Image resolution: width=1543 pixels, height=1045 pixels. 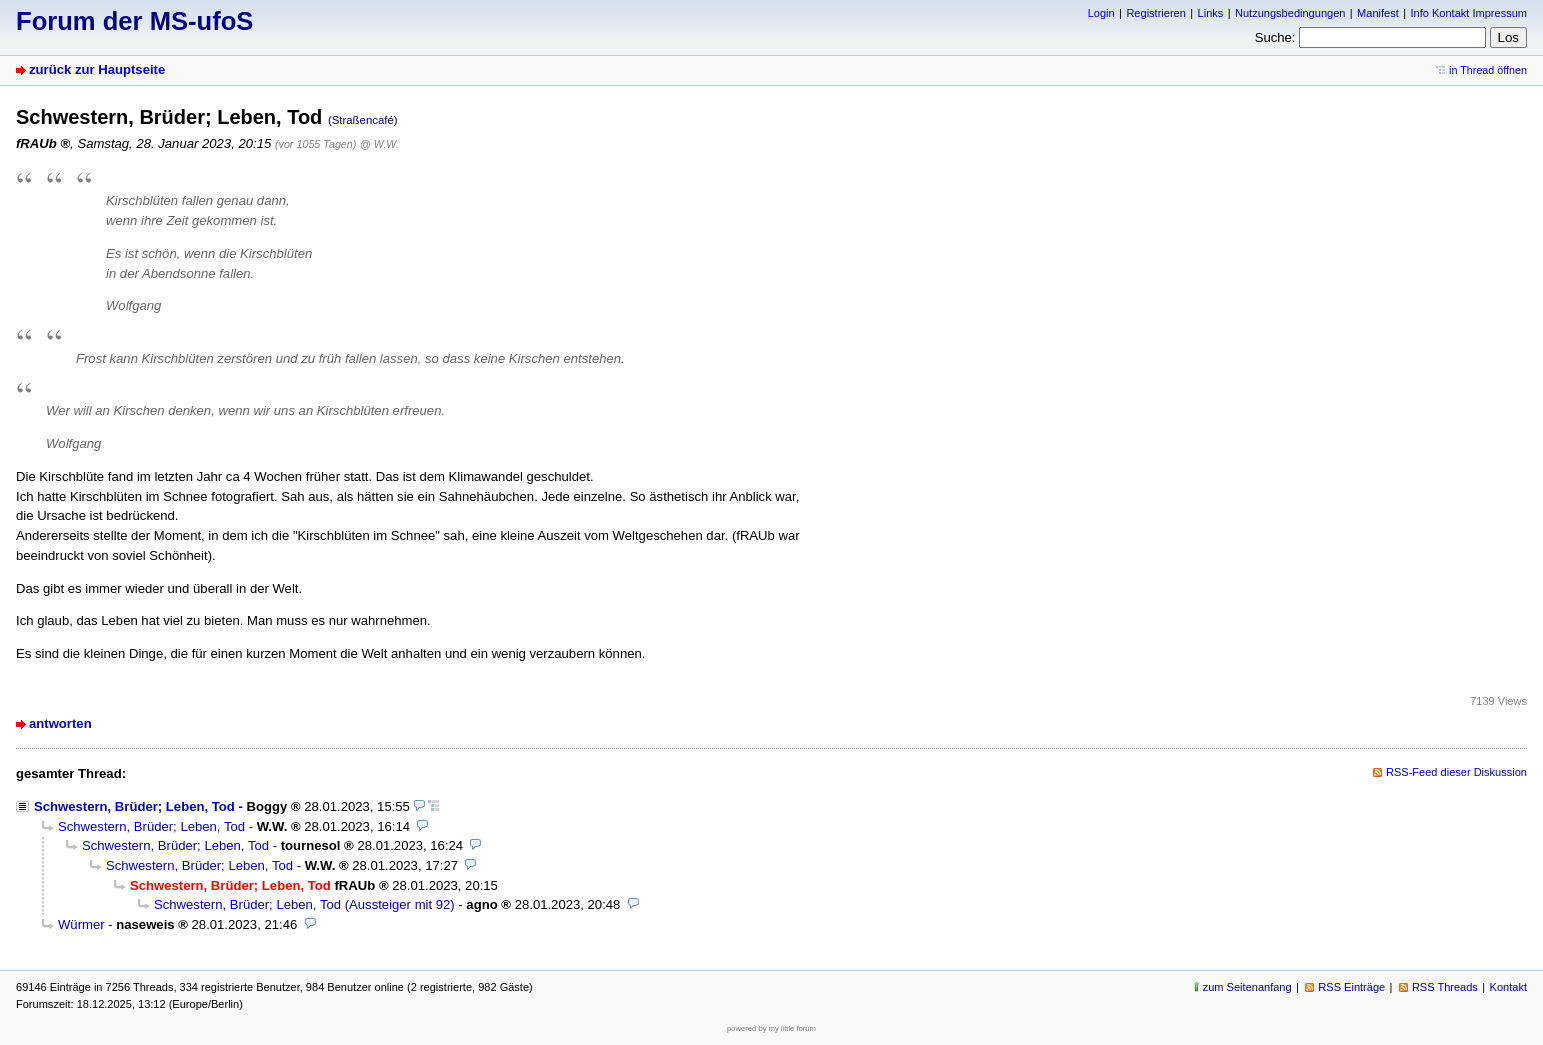 What do you see at coordinates (1155, 13) in the screenshot?
I see `Registrieren` at bounding box center [1155, 13].